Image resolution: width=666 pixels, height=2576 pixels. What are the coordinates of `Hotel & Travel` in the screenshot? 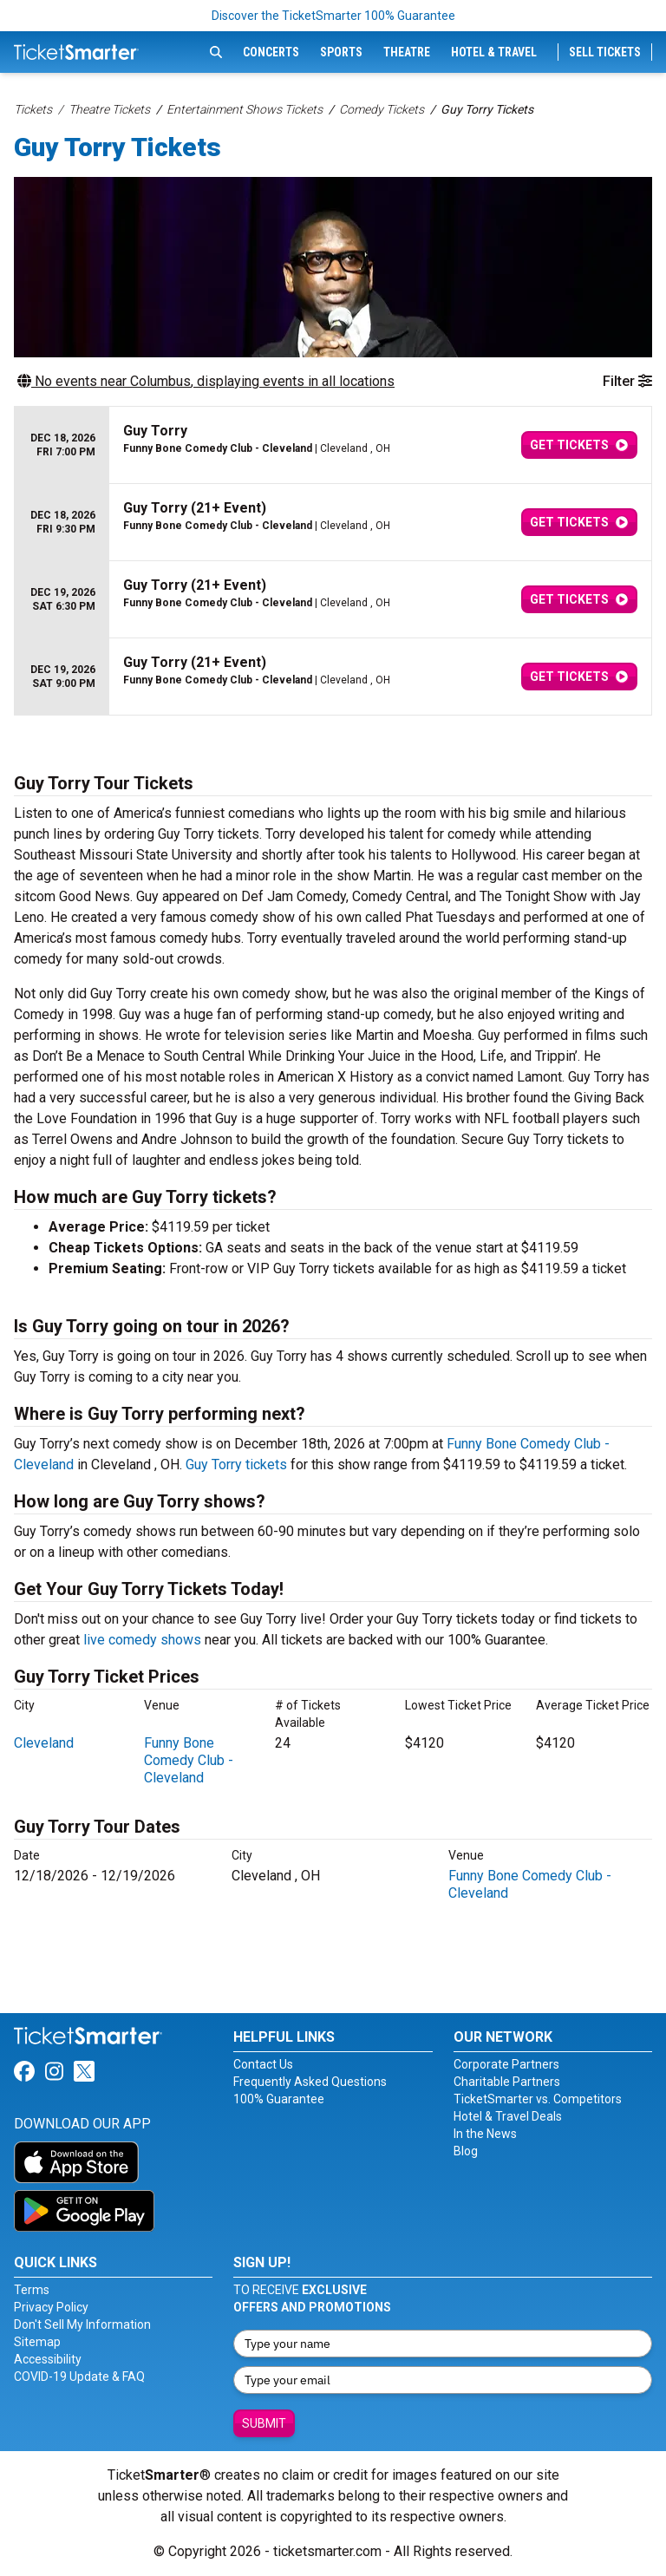 It's located at (494, 52).